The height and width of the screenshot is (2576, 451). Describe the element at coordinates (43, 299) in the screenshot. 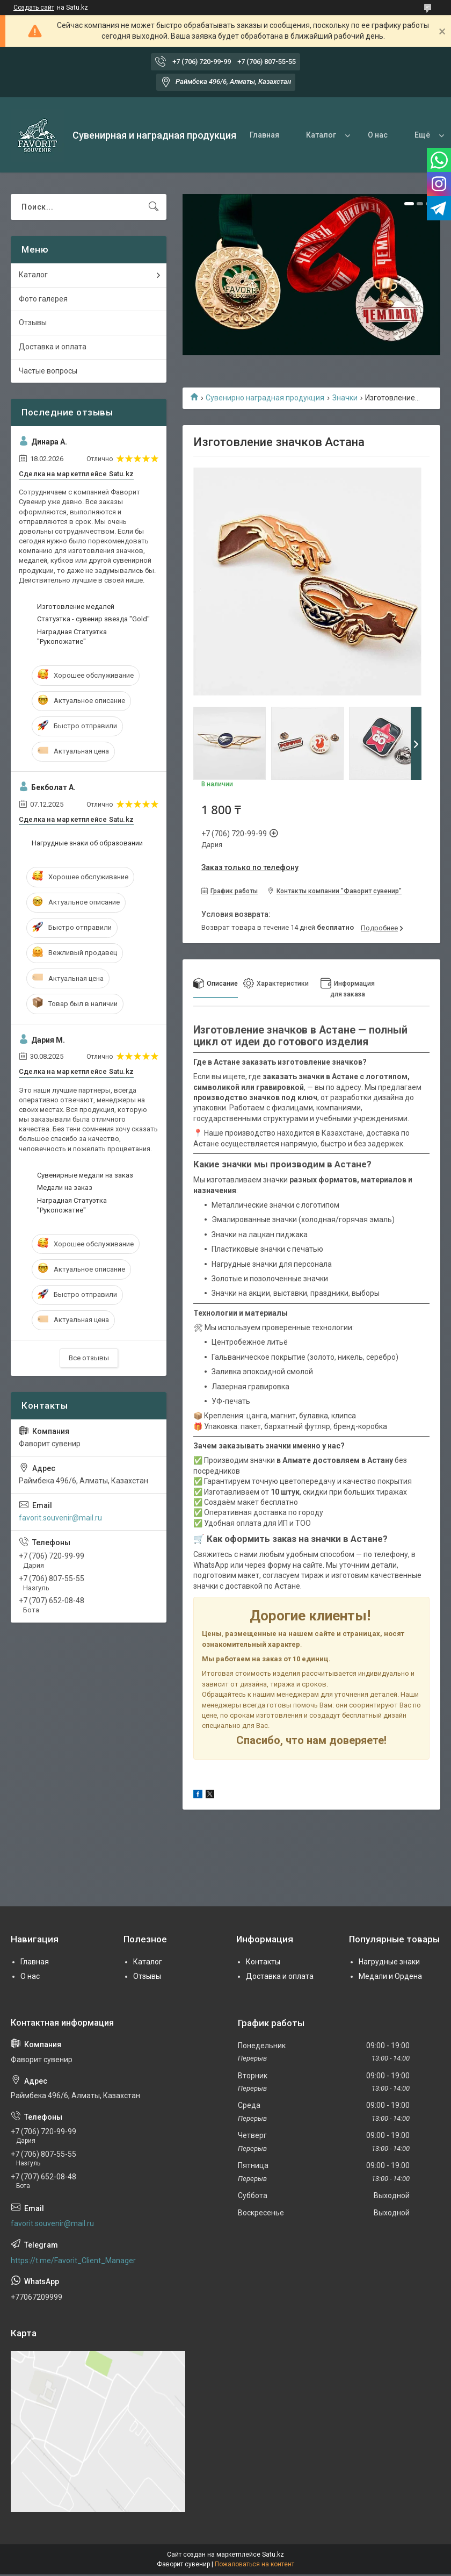

I see `Фото галерея` at that location.